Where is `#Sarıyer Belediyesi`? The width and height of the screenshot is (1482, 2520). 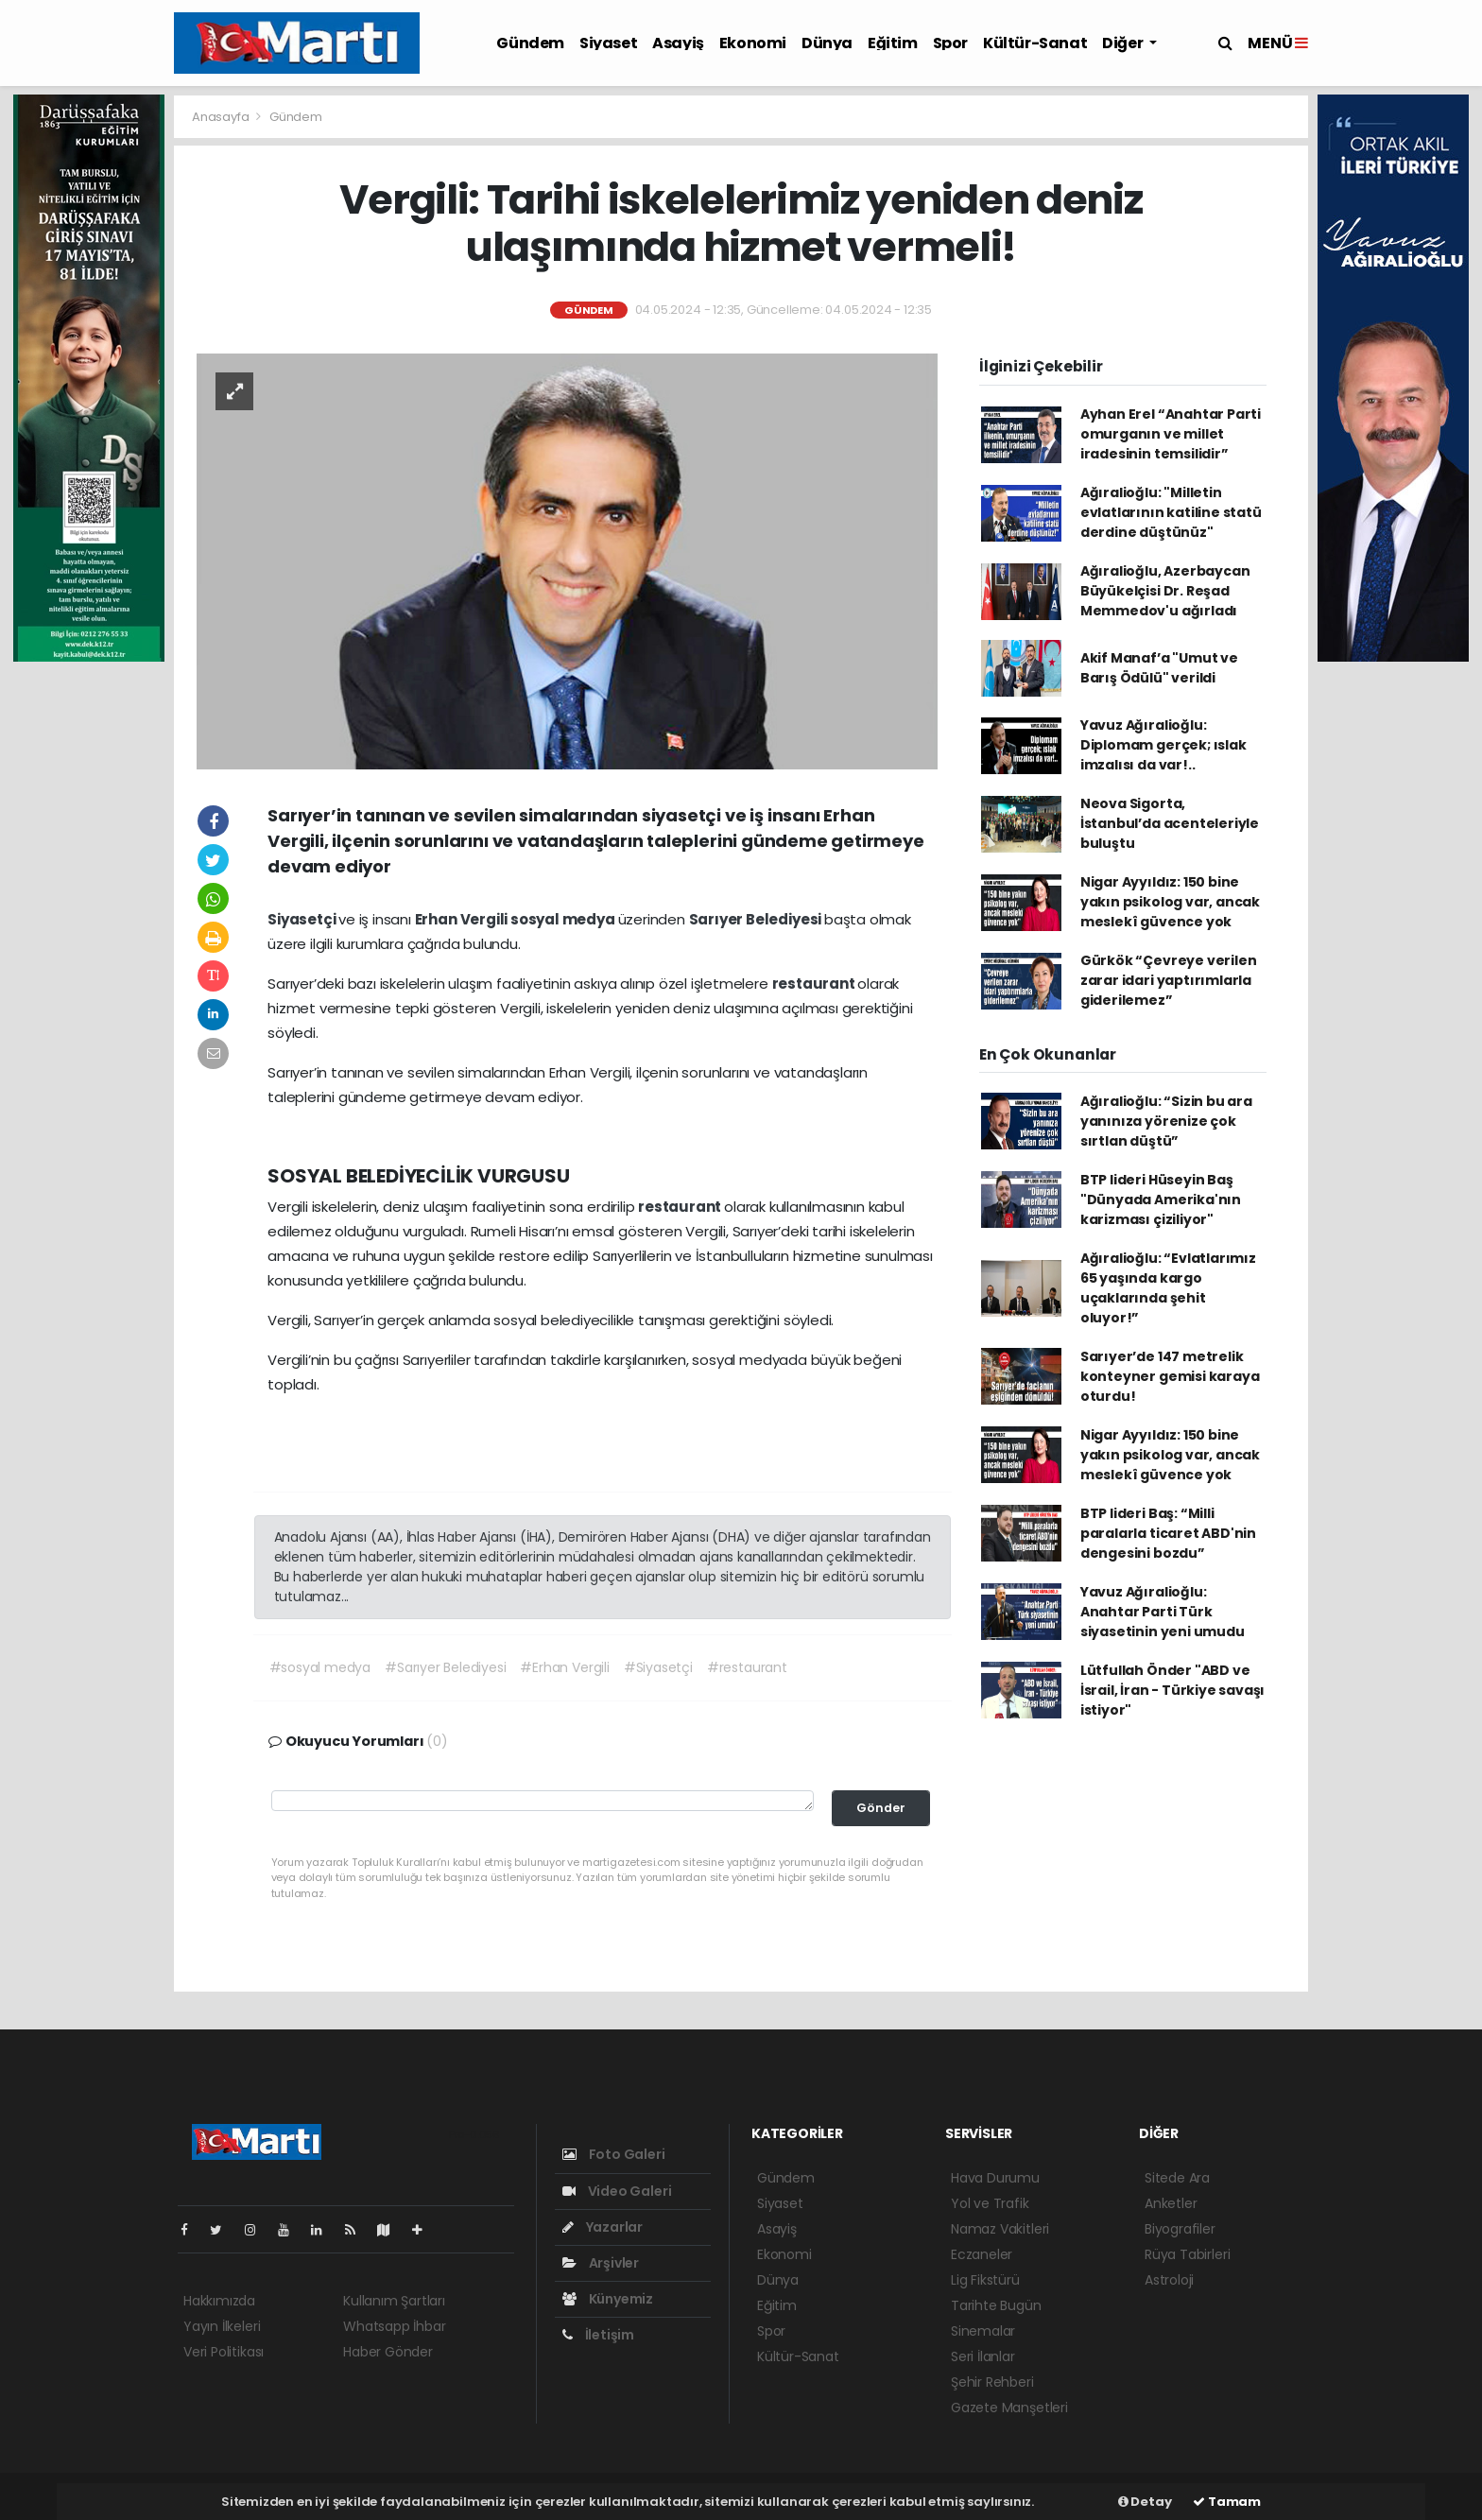 #Sarıyer Belediyesi is located at coordinates (445, 1667).